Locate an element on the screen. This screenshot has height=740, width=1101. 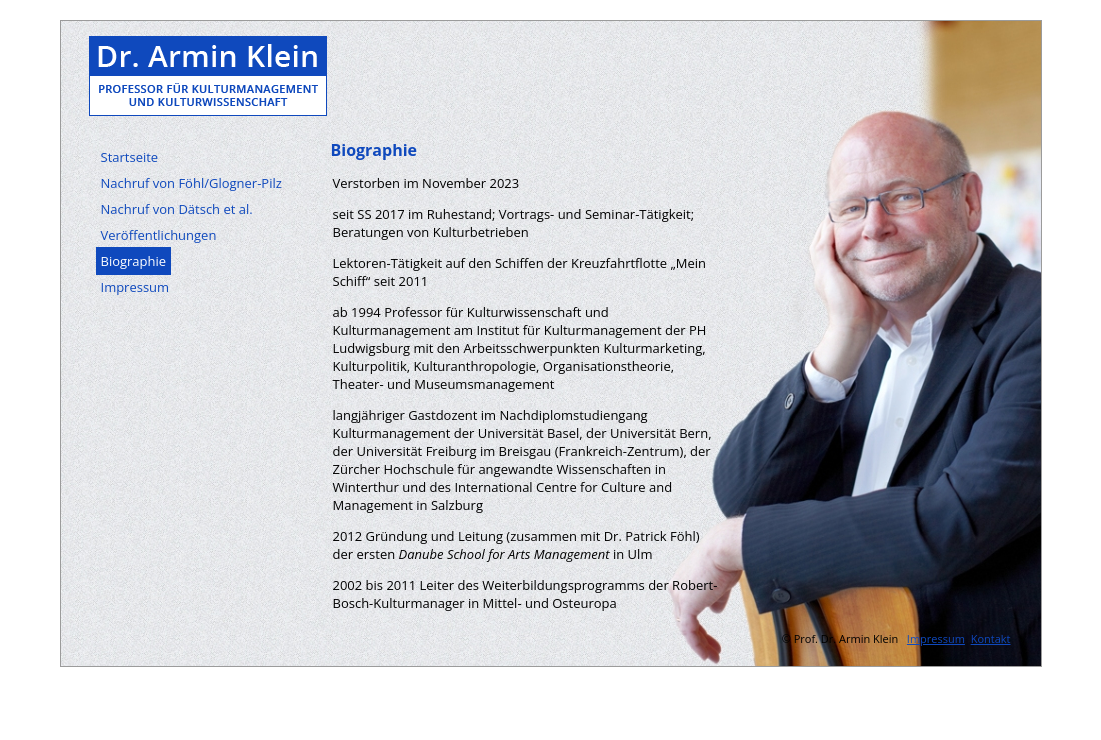
Nachruf von Föhl/Glogner-Pilz is located at coordinates (191, 183).